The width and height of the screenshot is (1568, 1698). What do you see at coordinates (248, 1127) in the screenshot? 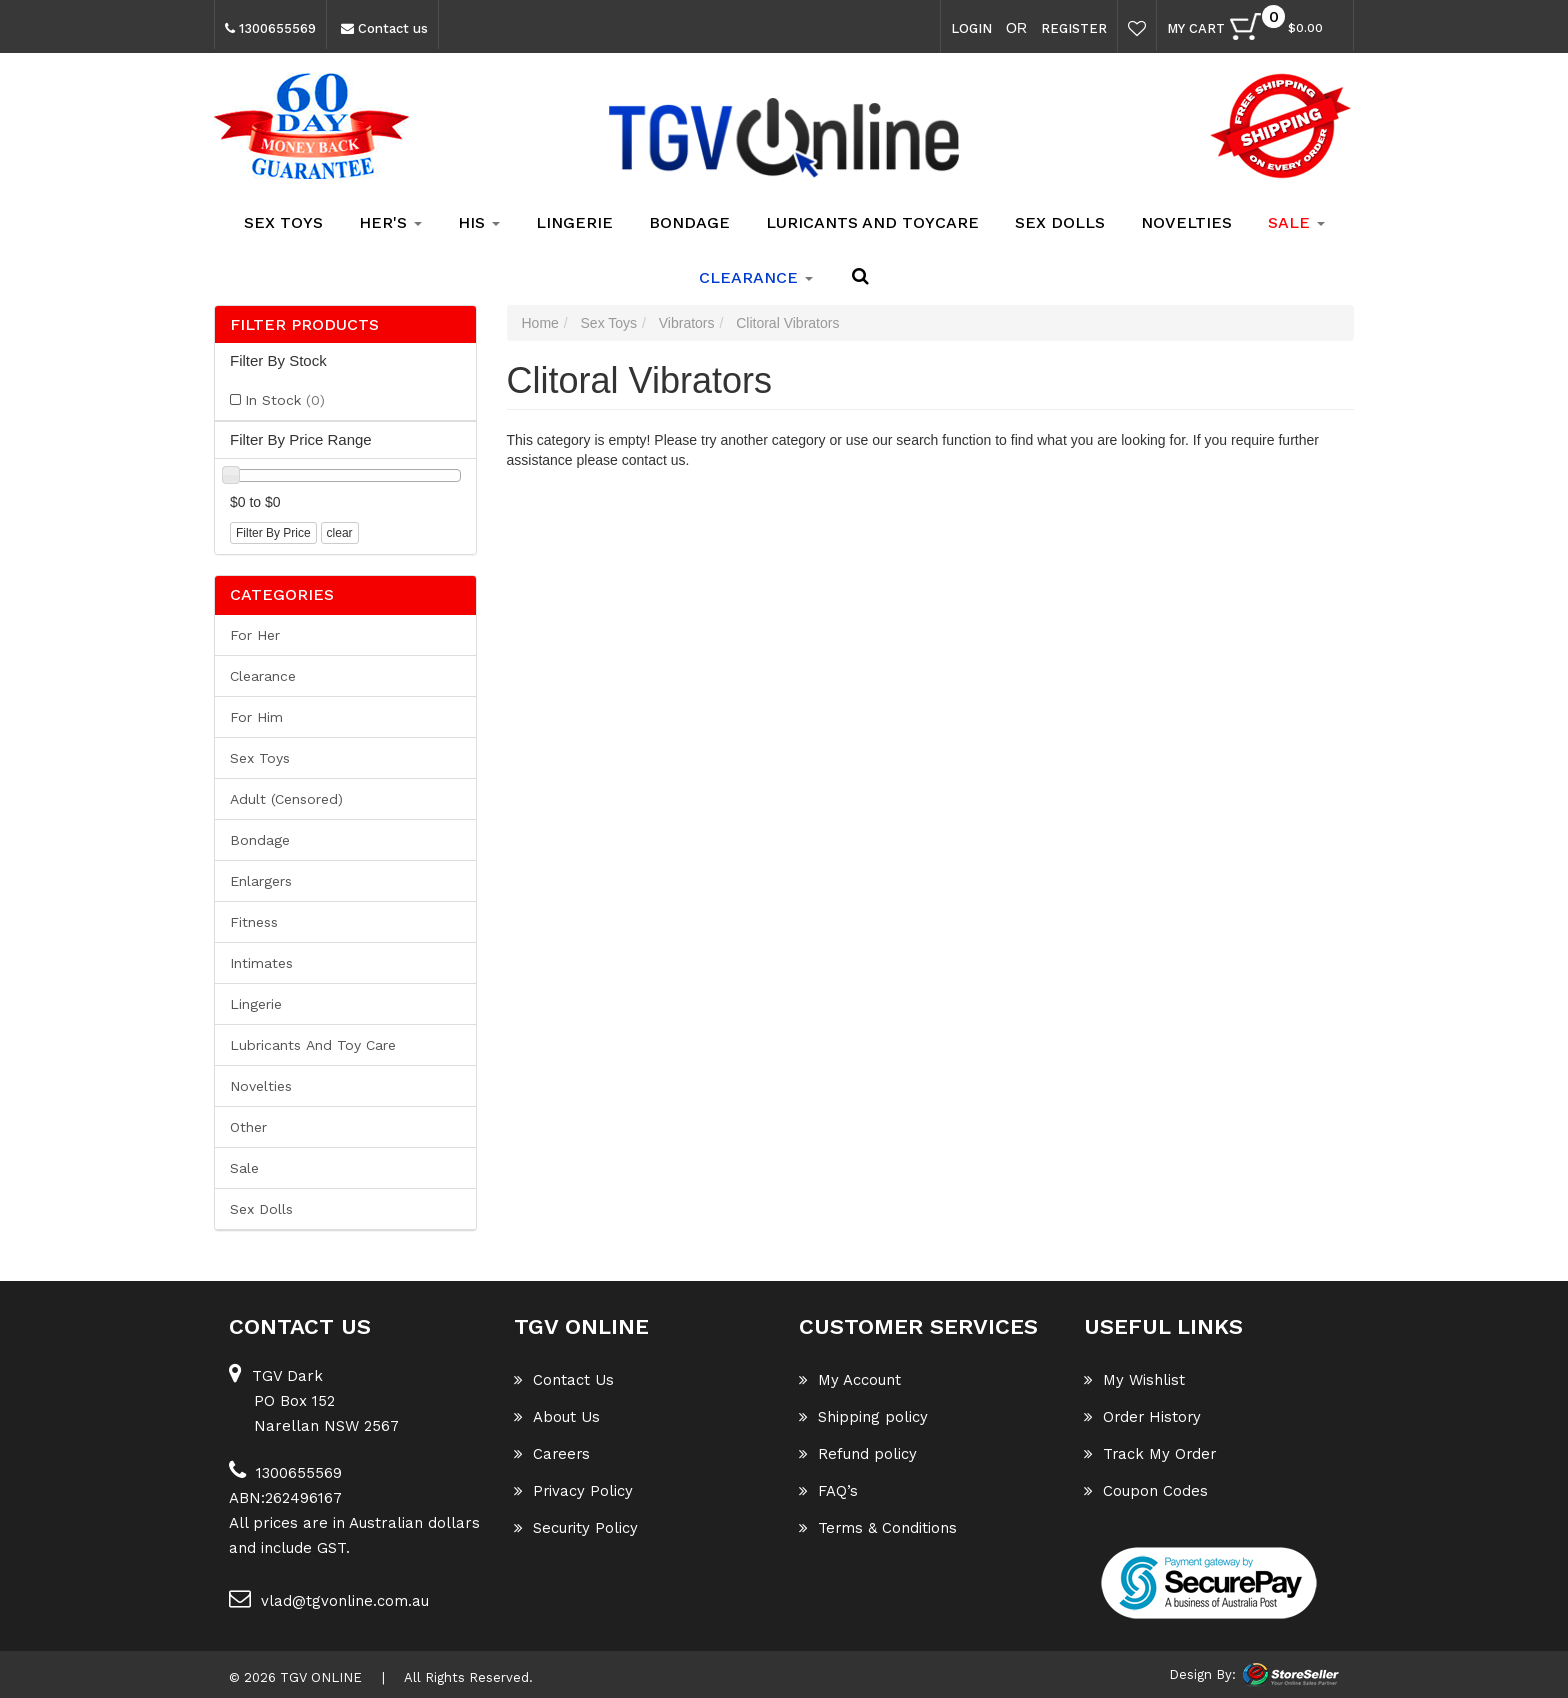
I see `Other` at bounding box center [248, 1127].